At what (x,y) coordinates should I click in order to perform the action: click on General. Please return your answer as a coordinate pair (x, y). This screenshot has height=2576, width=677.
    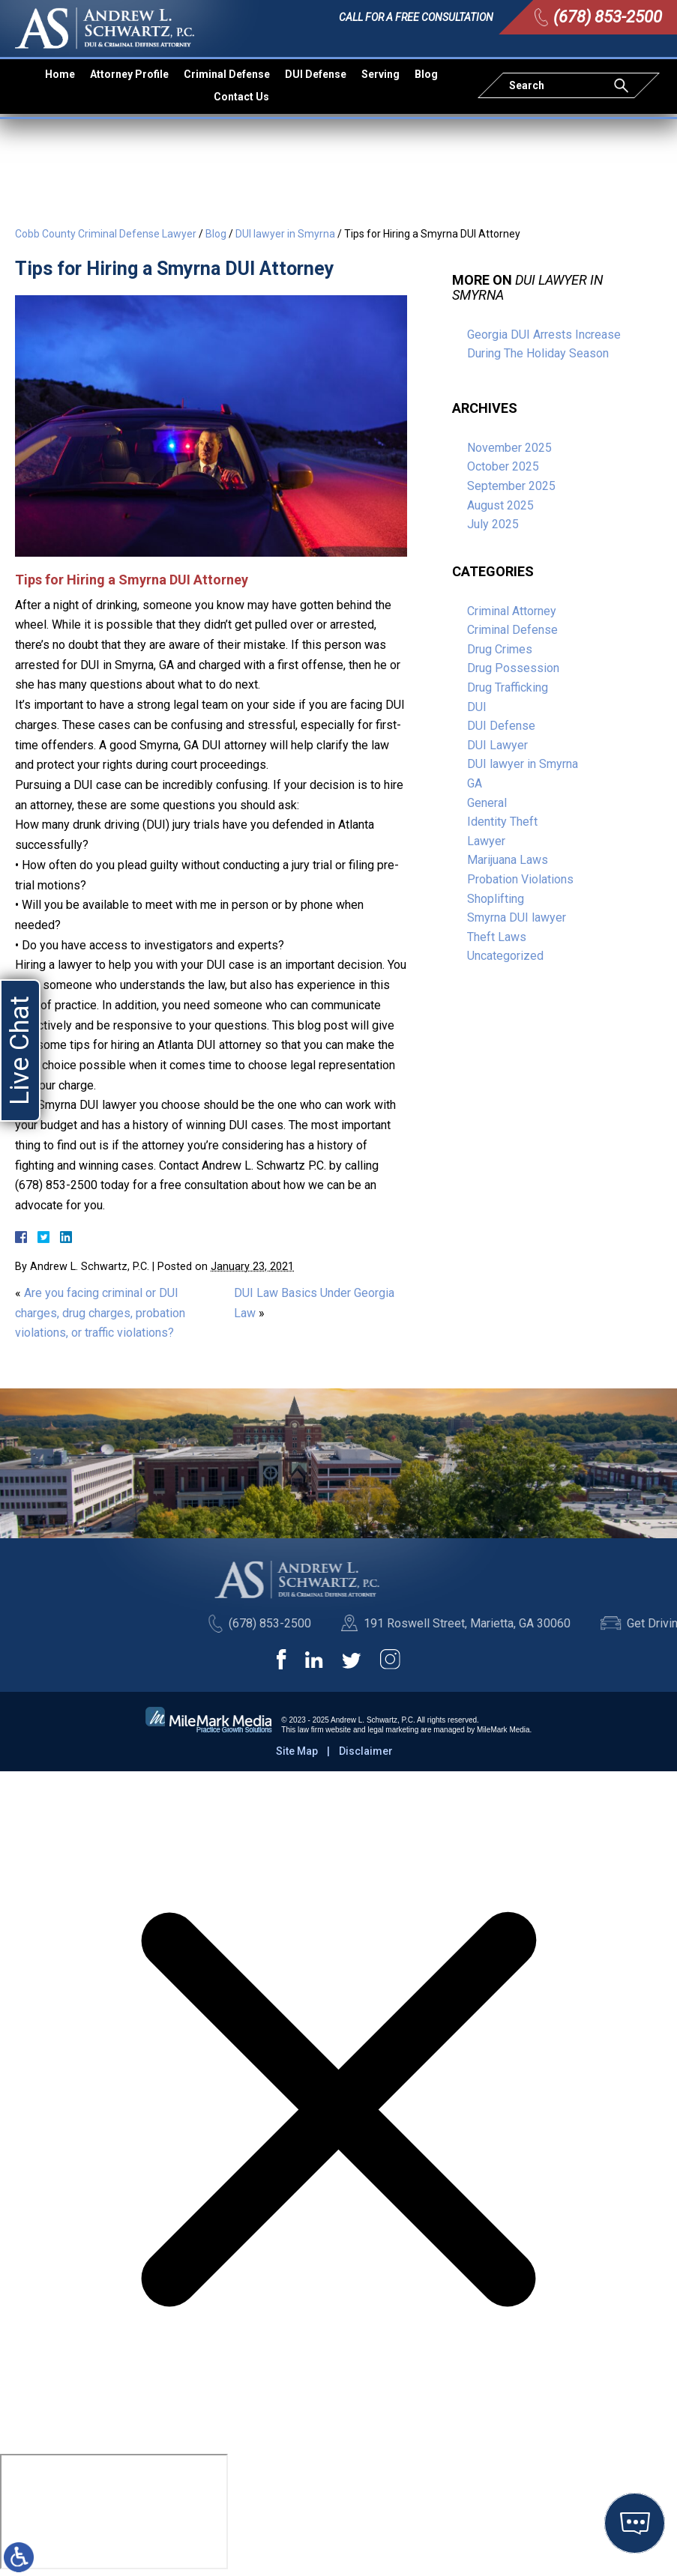
    Looking at the image, I should click on (487, 803).